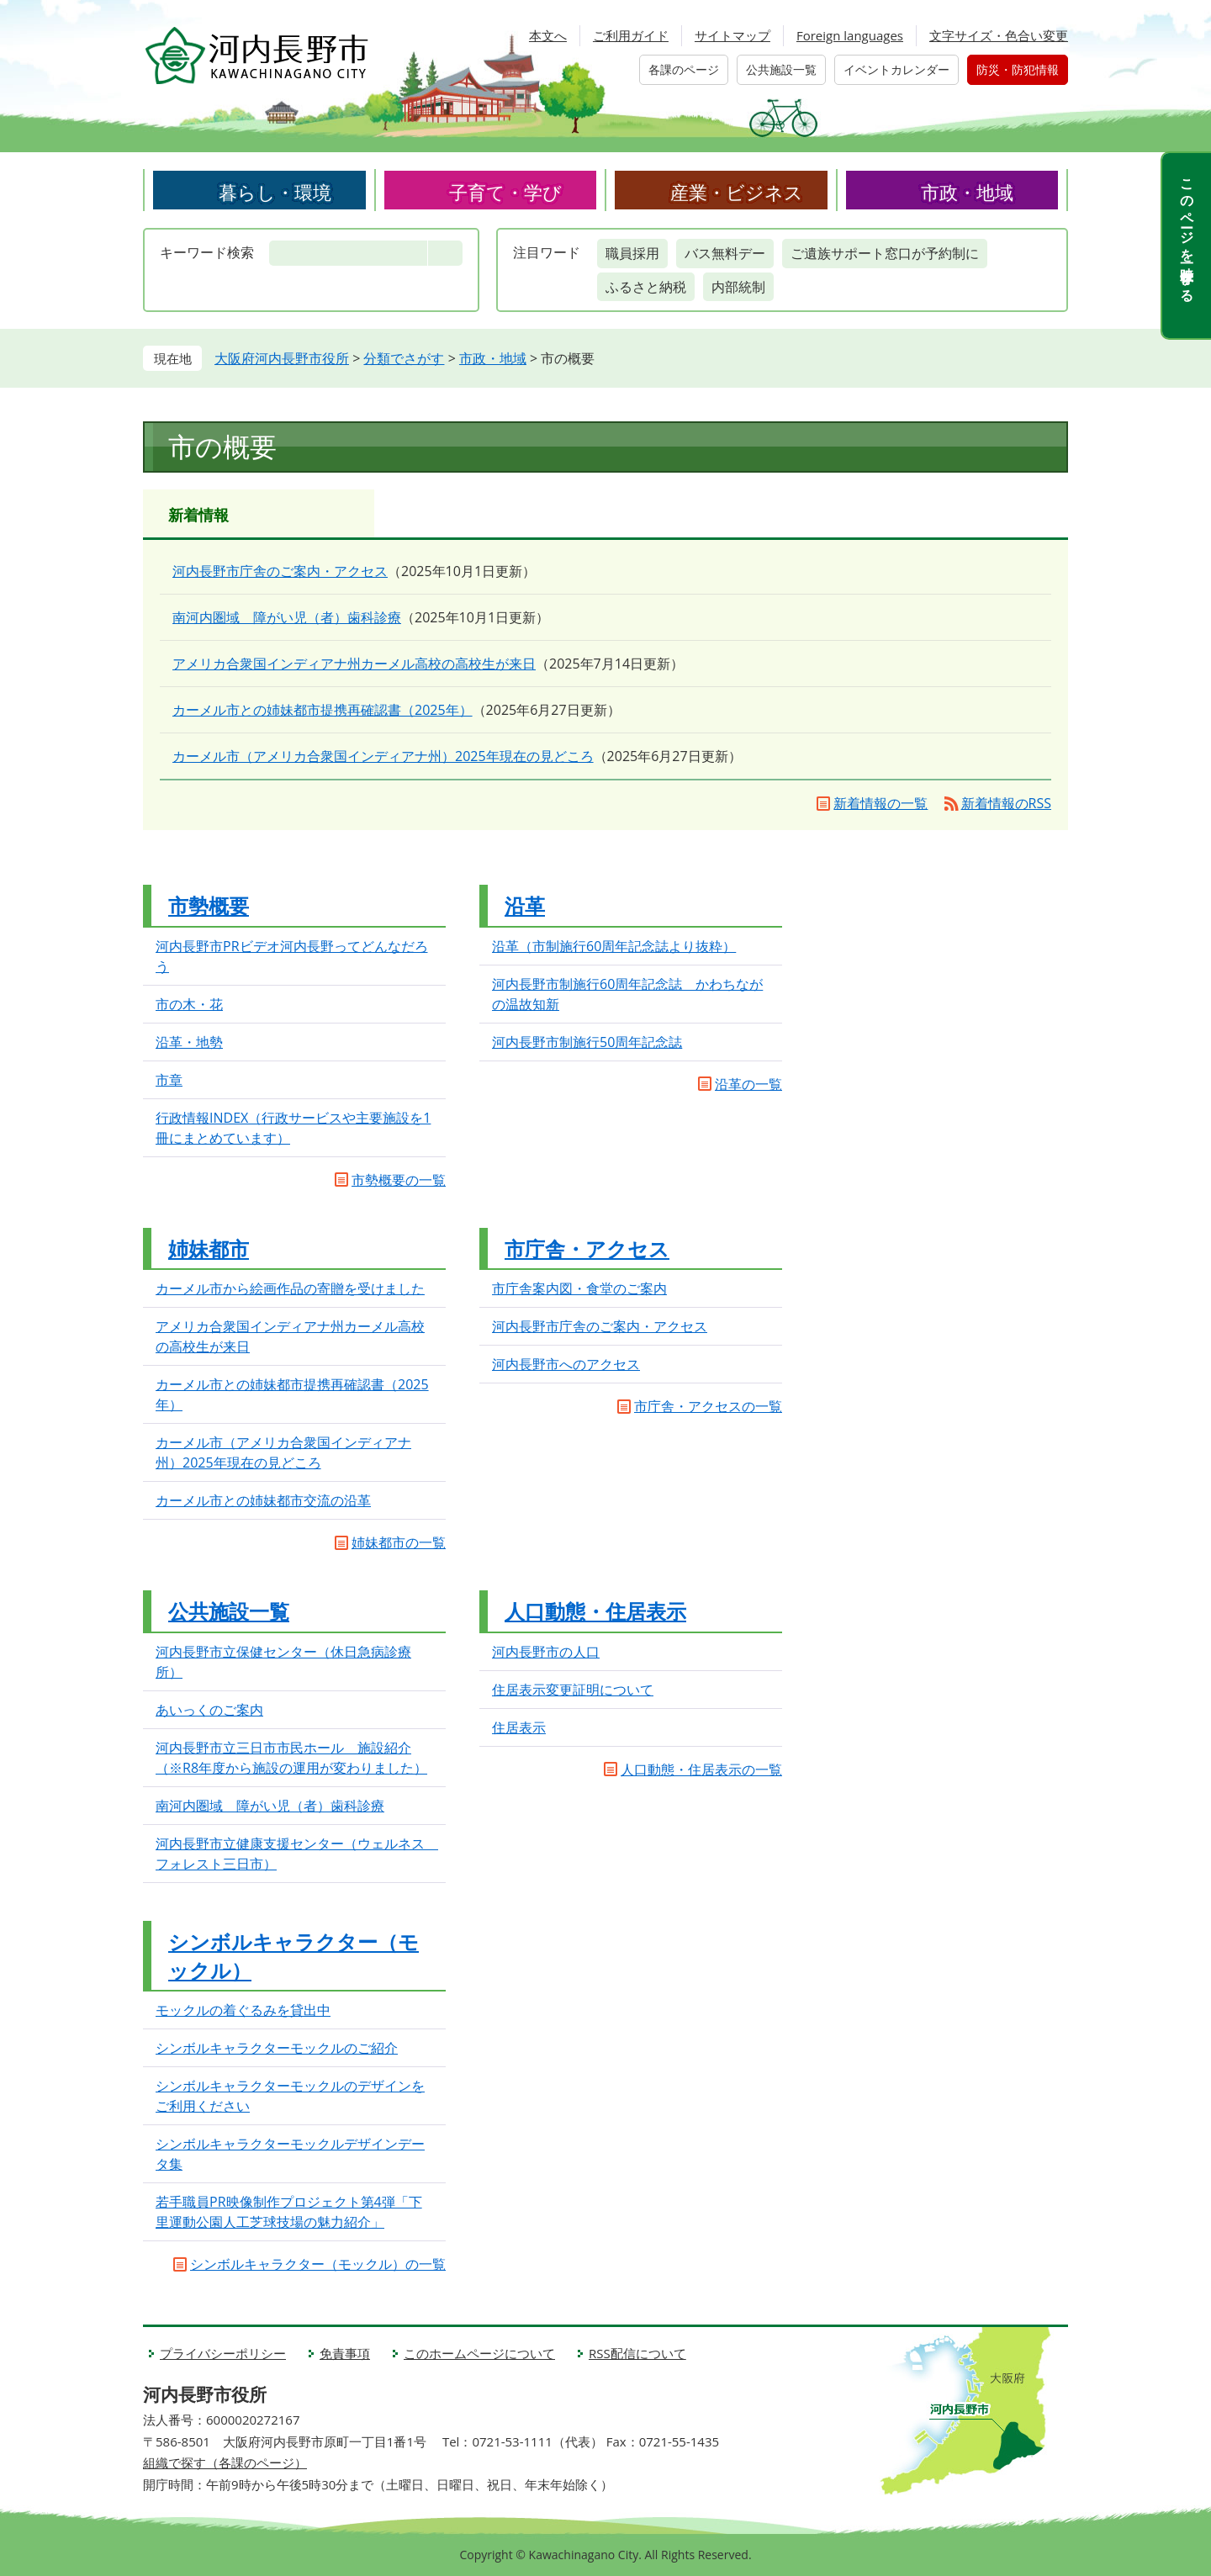 The height and width of the screenshot is (2576, 1211). I want to click on カーメル市から絵画作品の寄贈を受けました, so click(290, 1288).